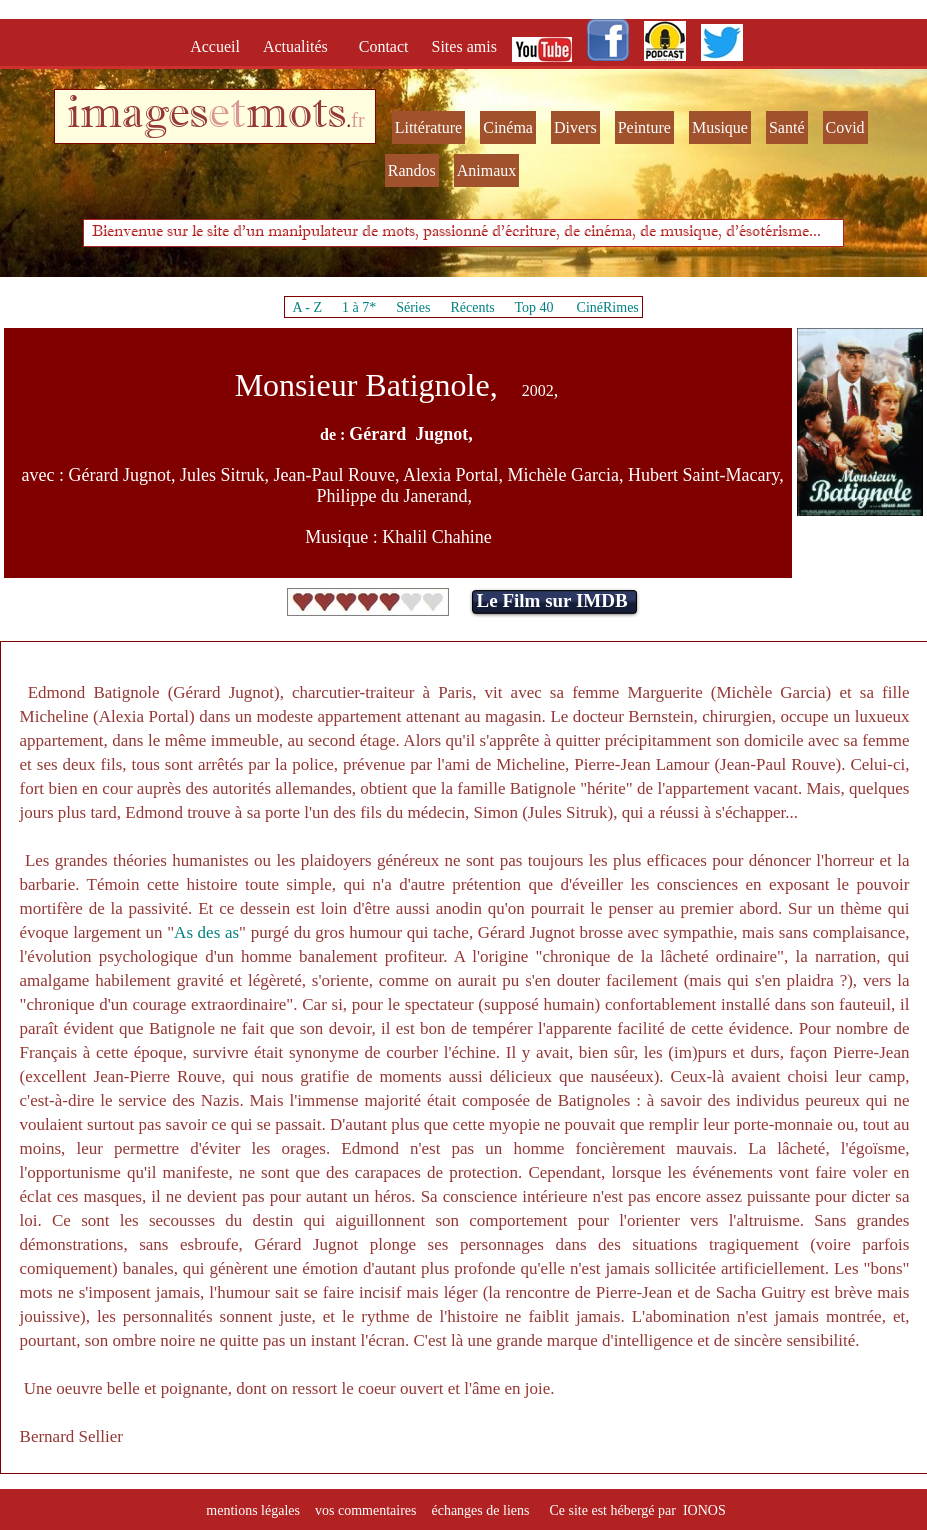  Describe the element at coordinates (357, 120) in the screenshot. I see `fr` at that location.